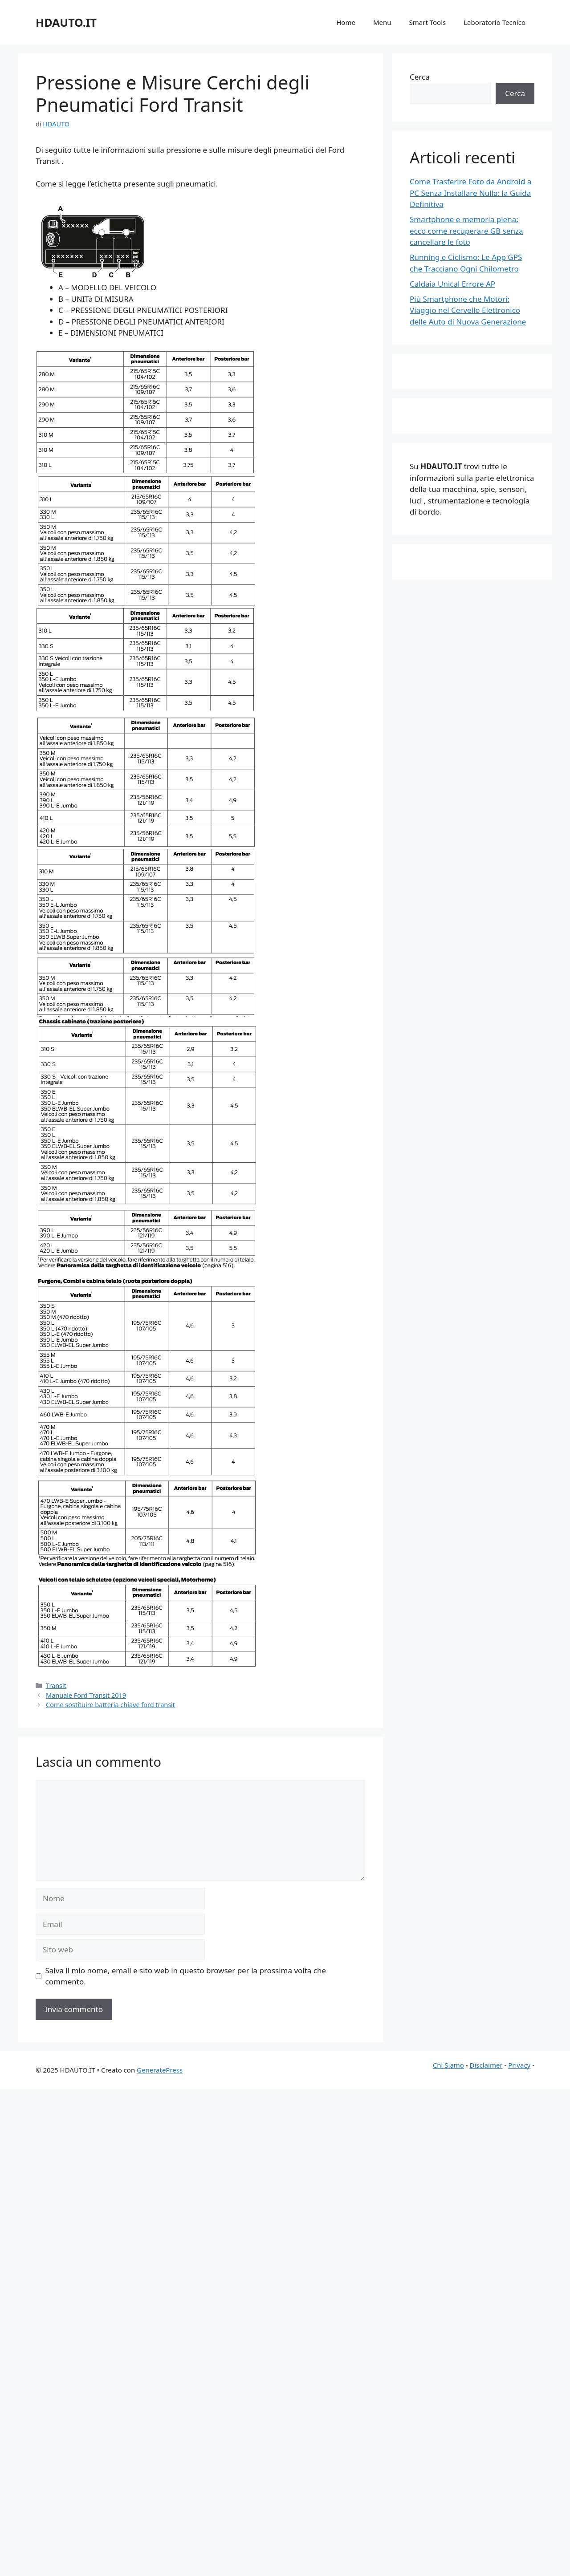 This screenshot has width=570, height=2576. I want to click on Smart Tools, so click(427, 22).